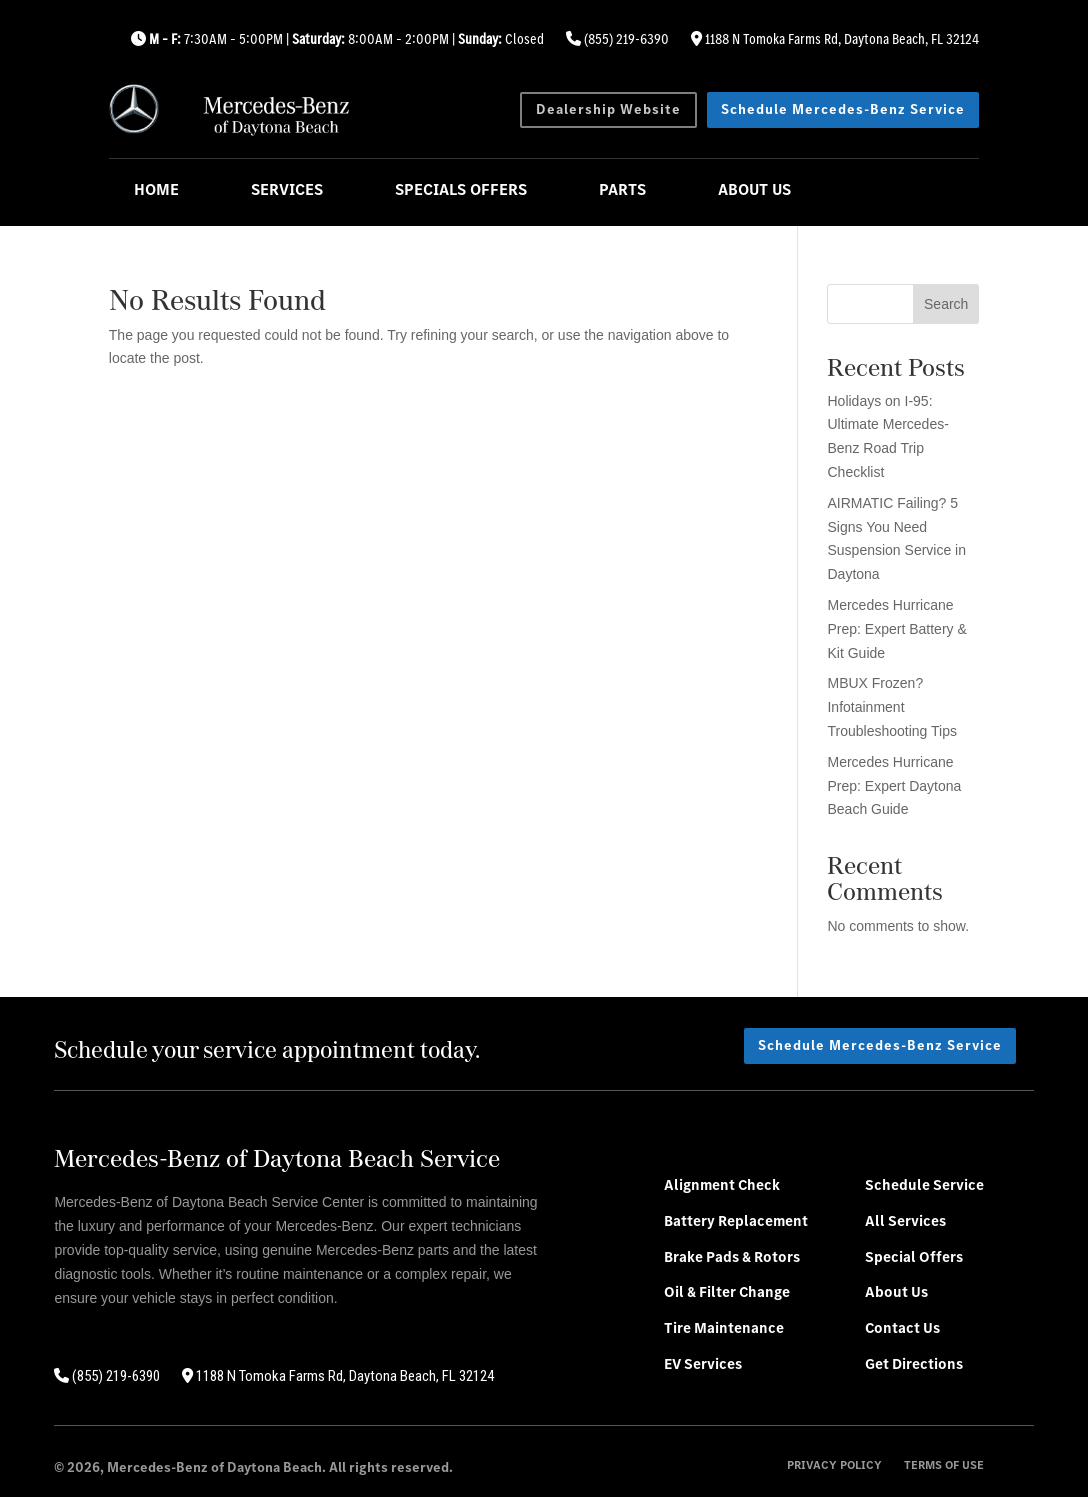  What do you see at coordinates (727, 1291) in the screenshot?
I see `Oil & Filter Change` at bounding box center [727, 1291].